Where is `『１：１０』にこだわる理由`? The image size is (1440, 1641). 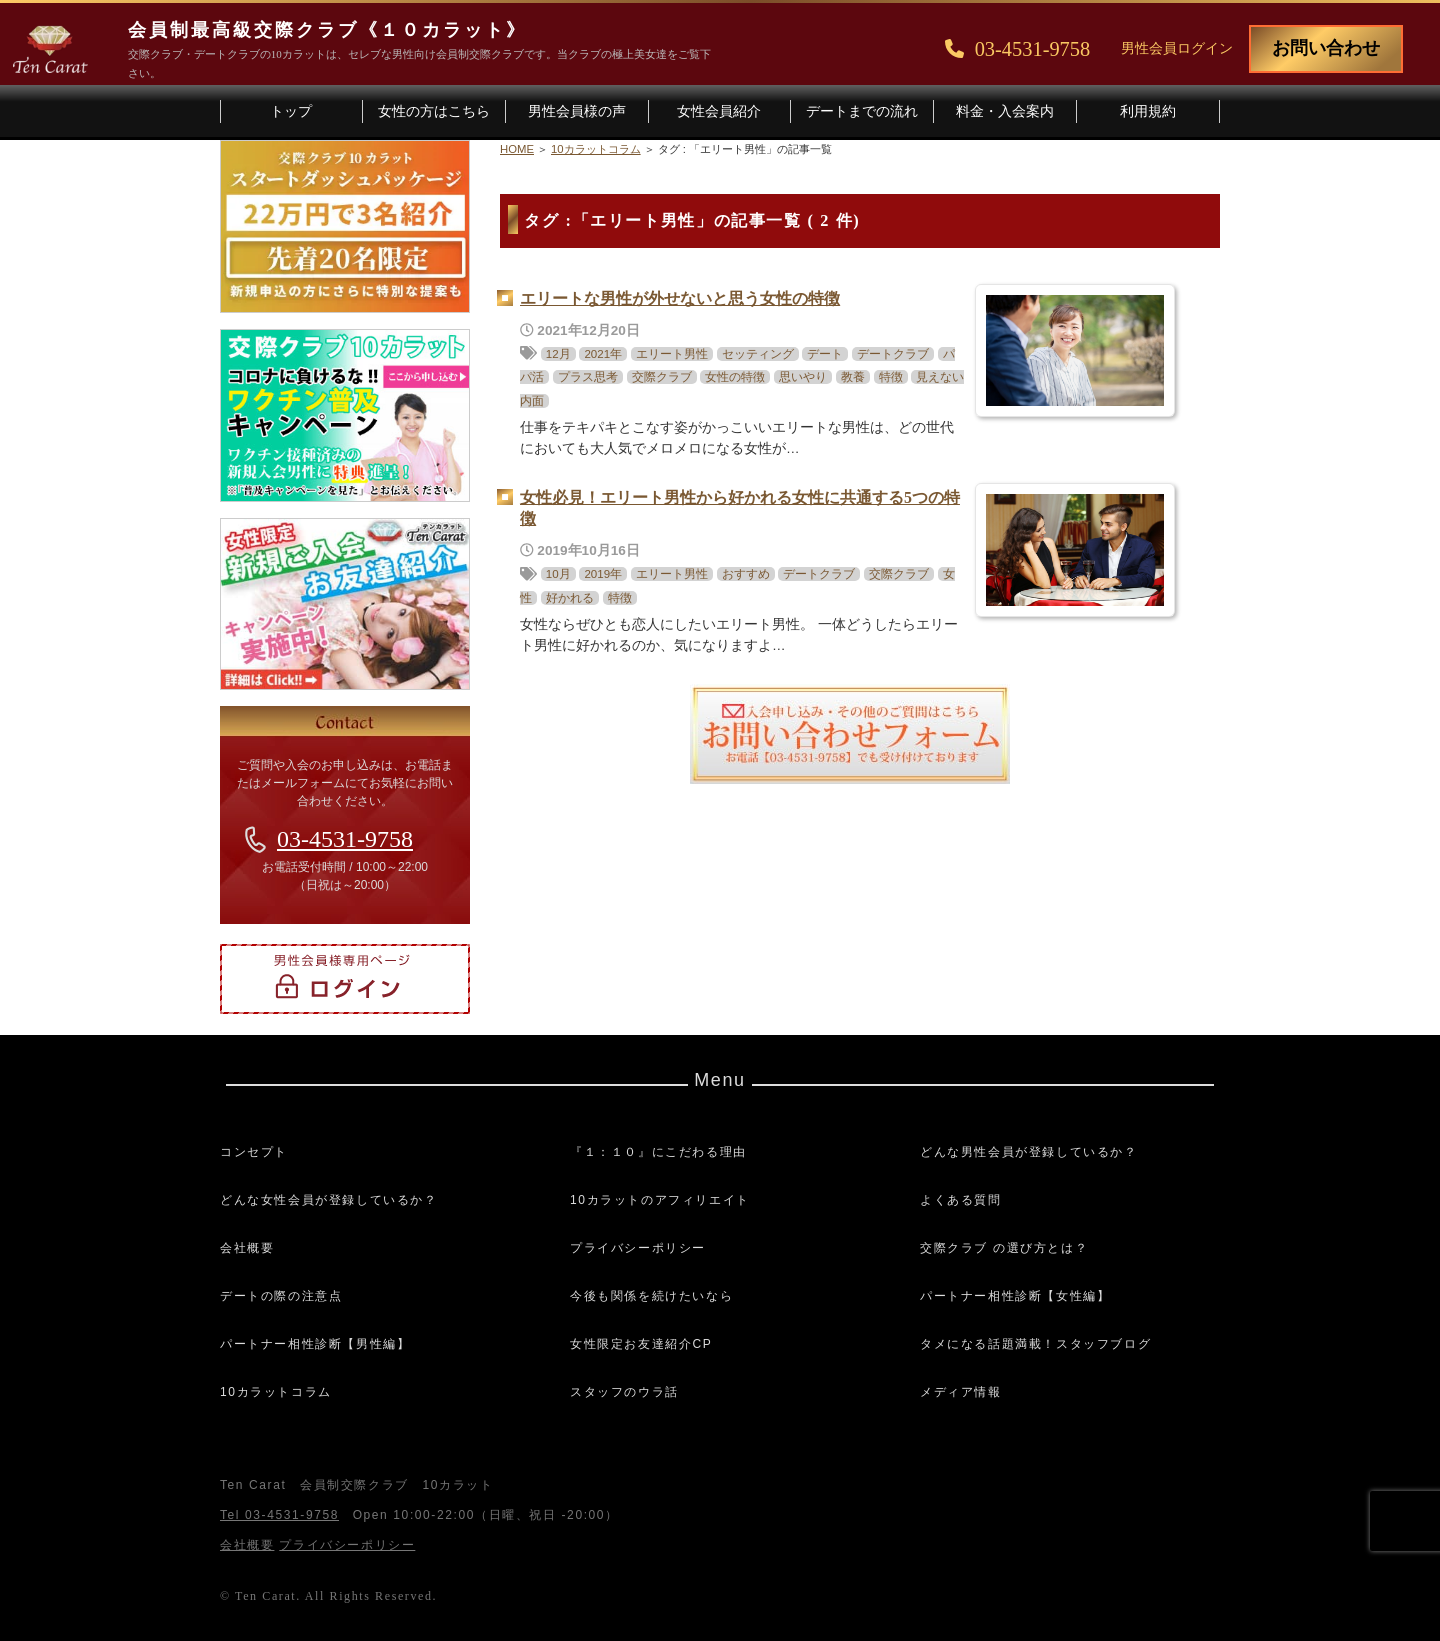
『１：１０』にこだわる理由 is located at coordinates (658, 1152).